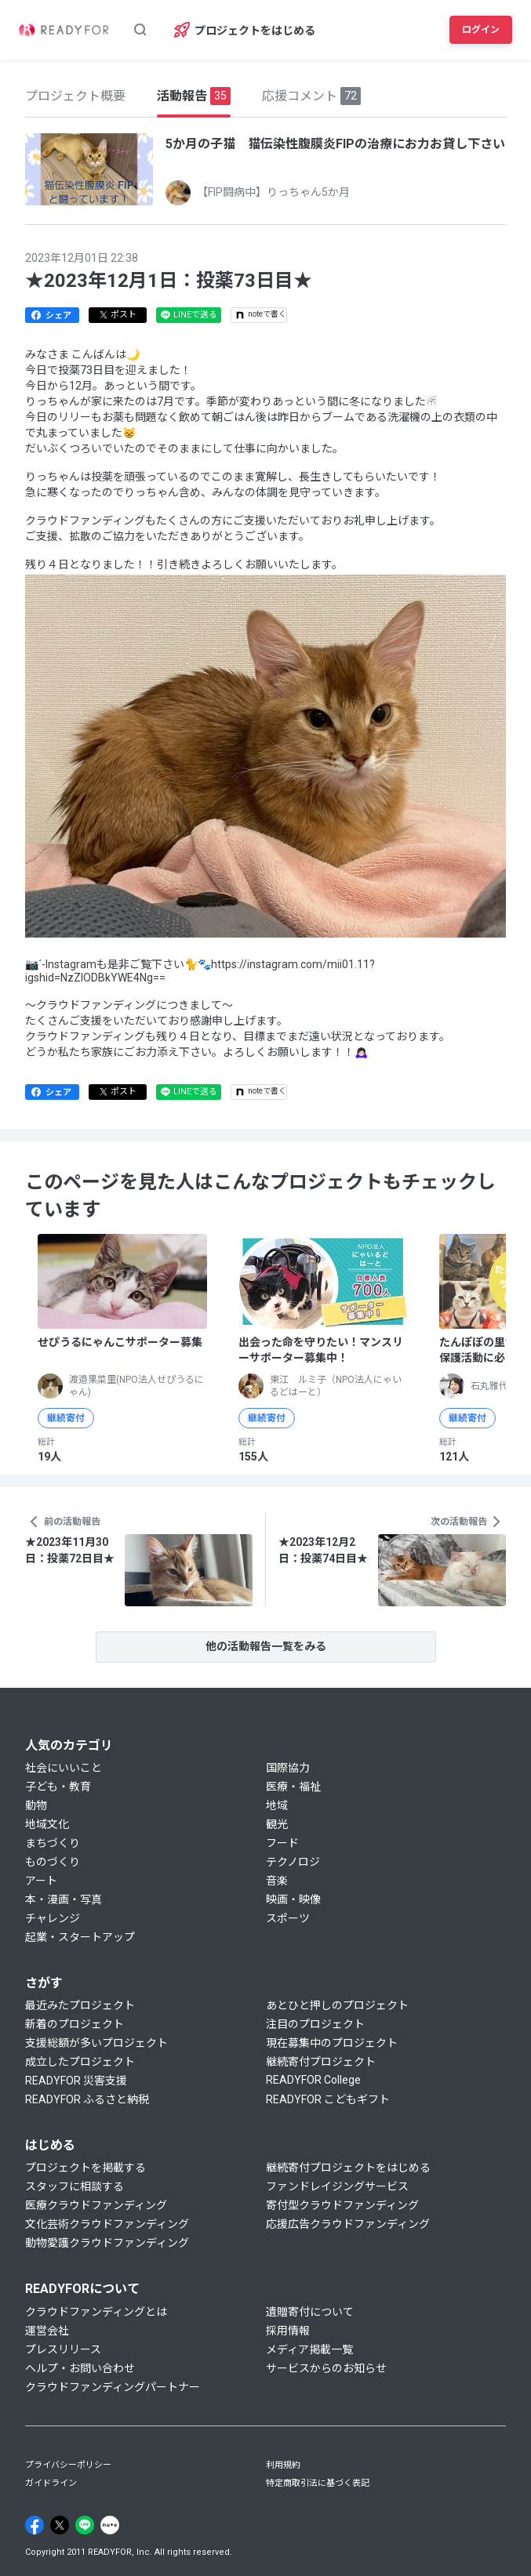 This screenshot has height=2576, width=531. Describe the element at coordinates (342, 2205) in the screenshot. I see `寄付型クラウドファンディング` at that location.